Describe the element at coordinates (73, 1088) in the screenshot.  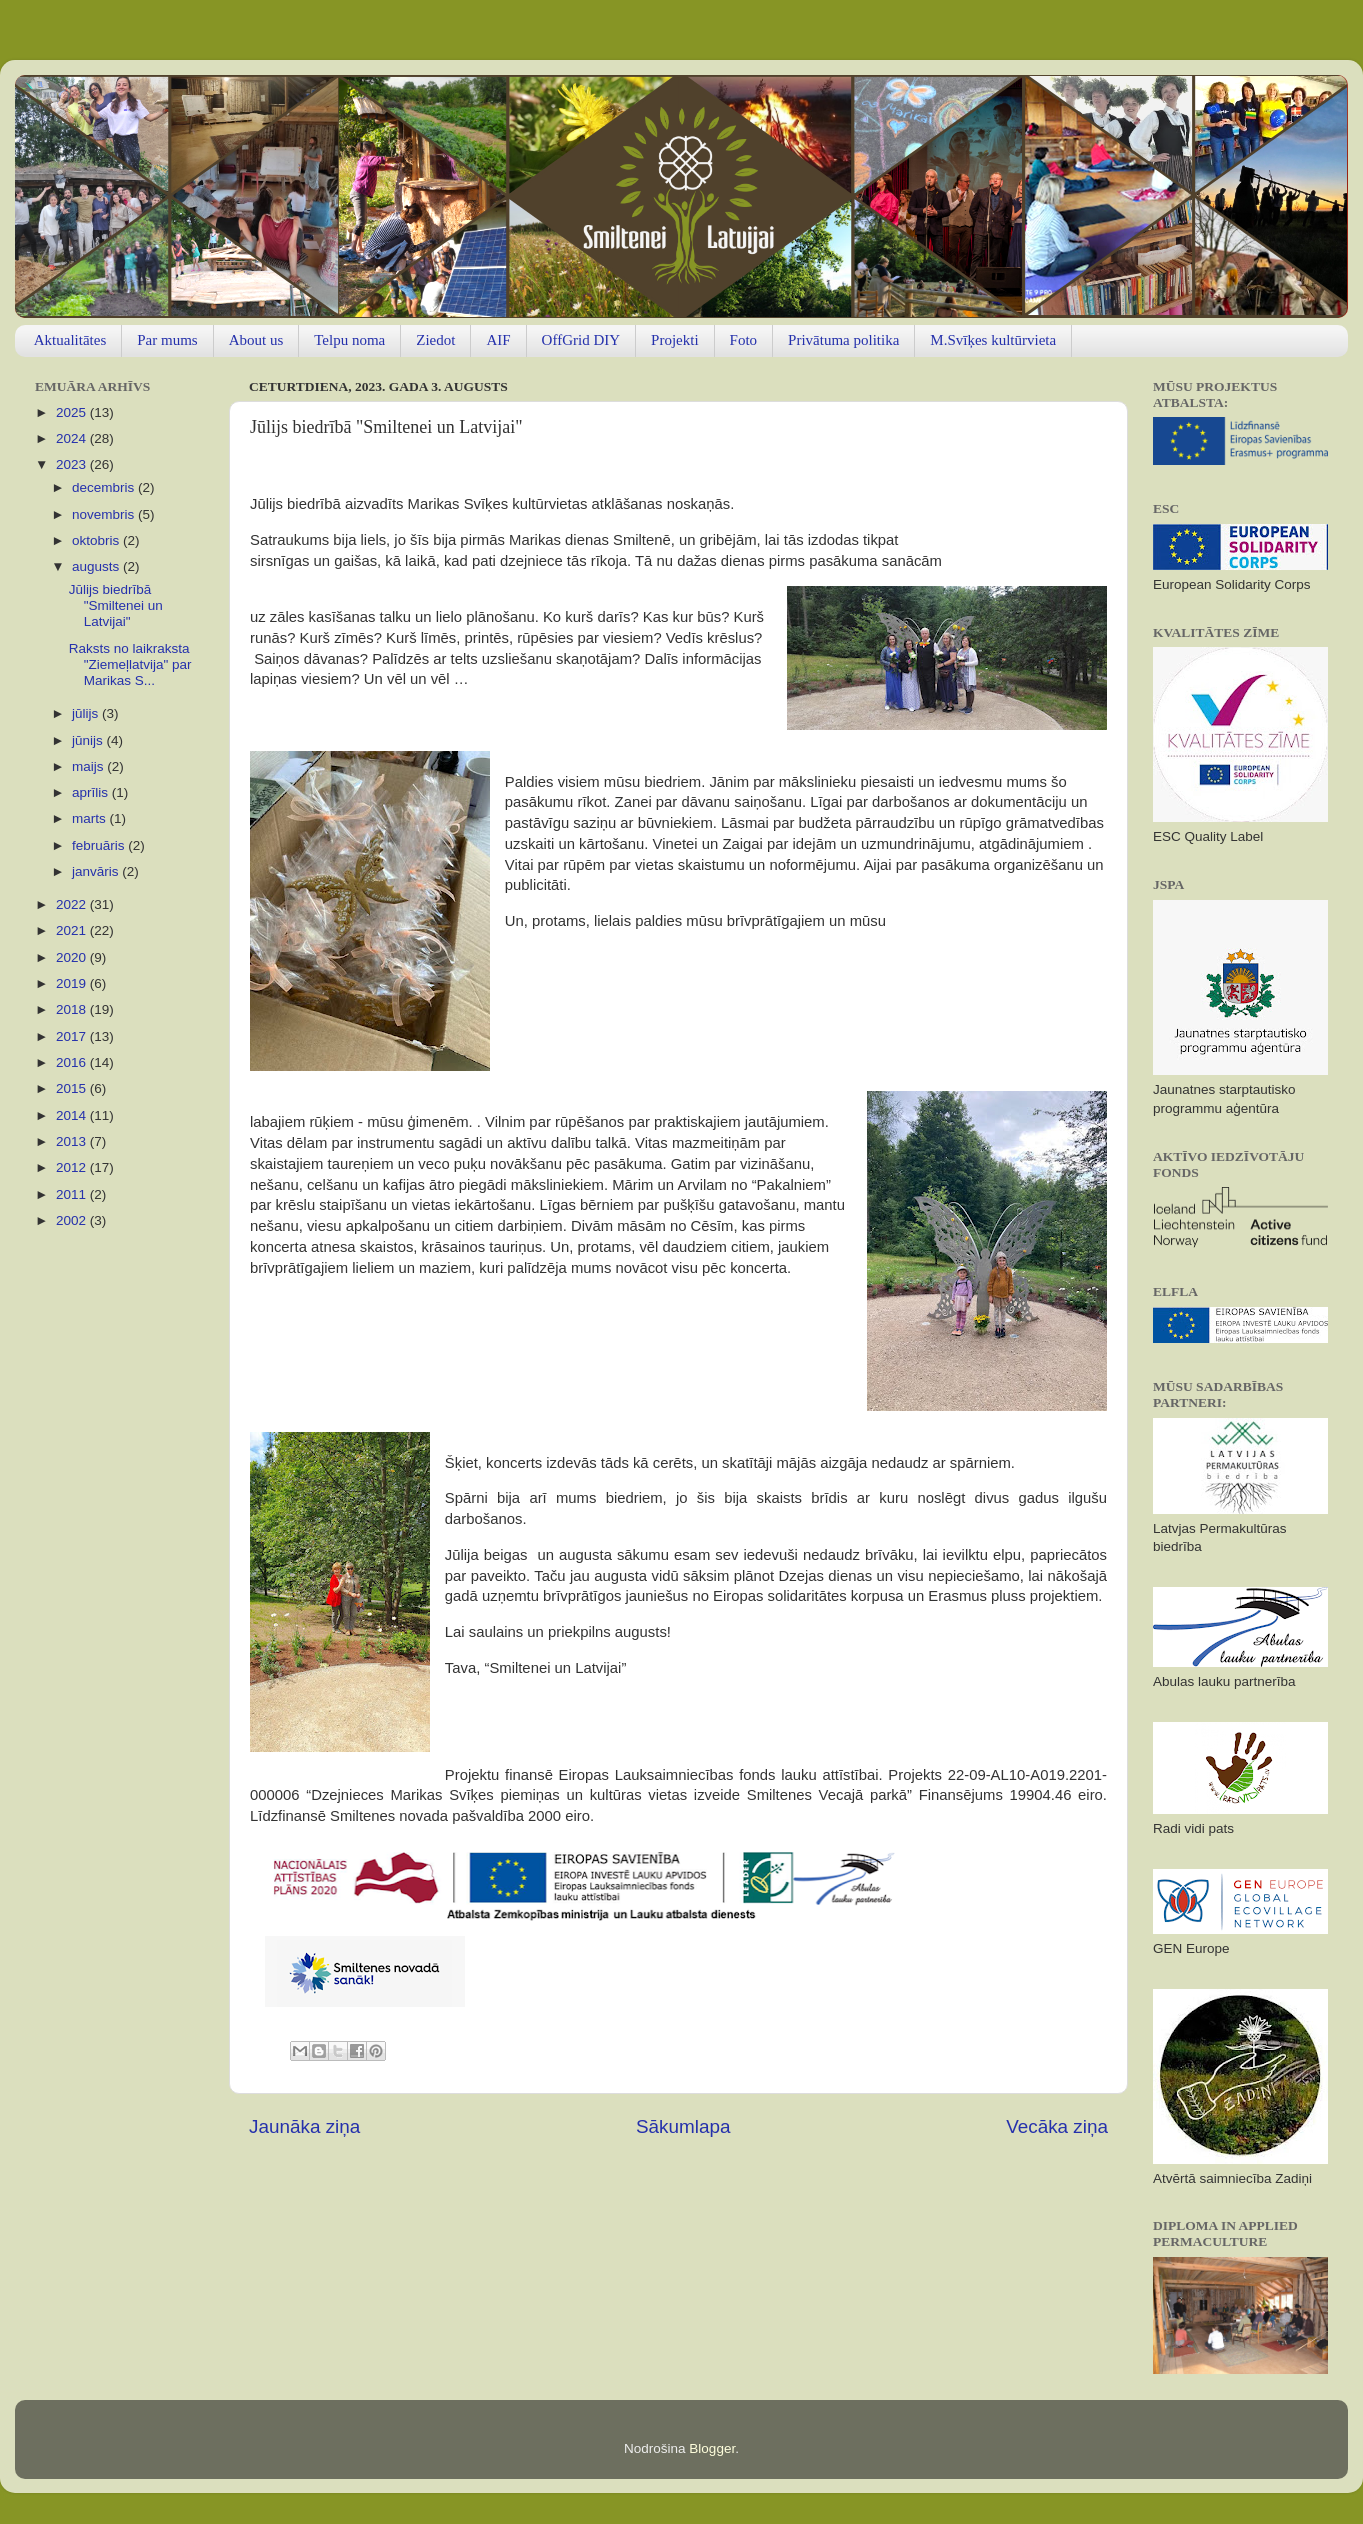
I see `2015` at that location.